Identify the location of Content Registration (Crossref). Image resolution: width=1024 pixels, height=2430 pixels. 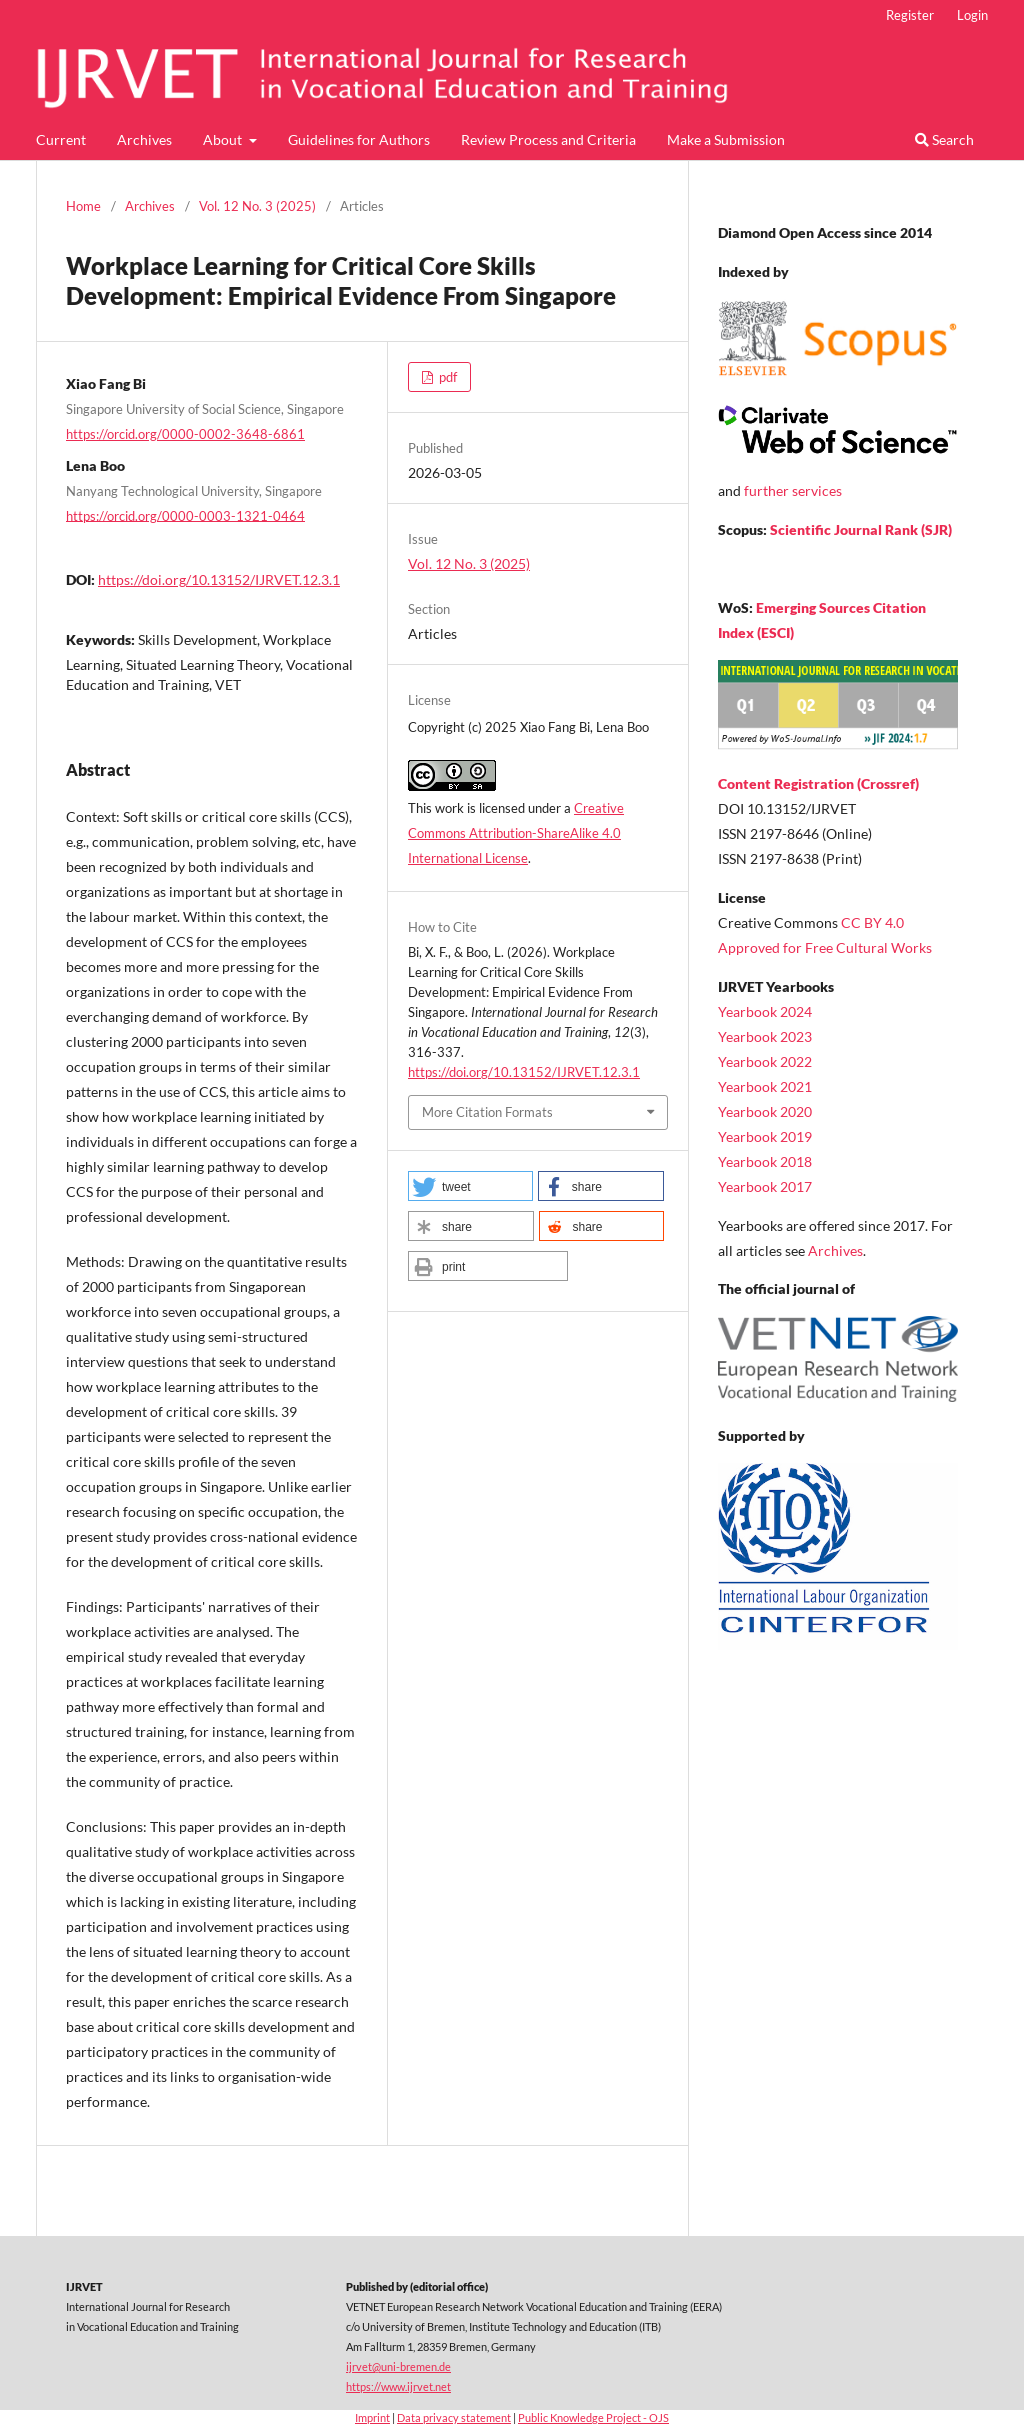
(818, 783).